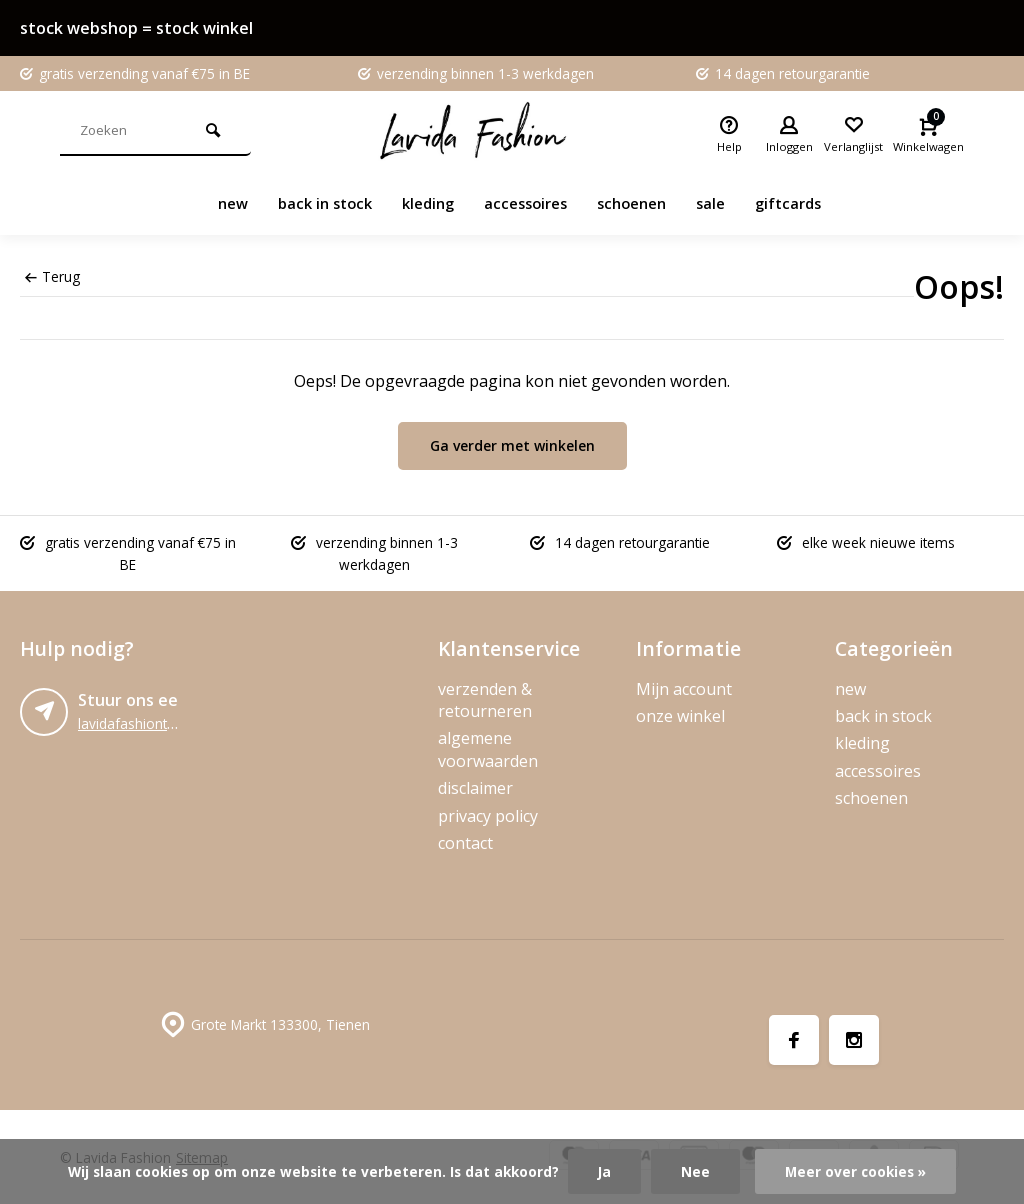 Image resolution: width=1024 pixels, height=1204 pixels. Describe the element at coordinates (488, 749) in the screenshot. I see `algemene voorwaarden` at that location.